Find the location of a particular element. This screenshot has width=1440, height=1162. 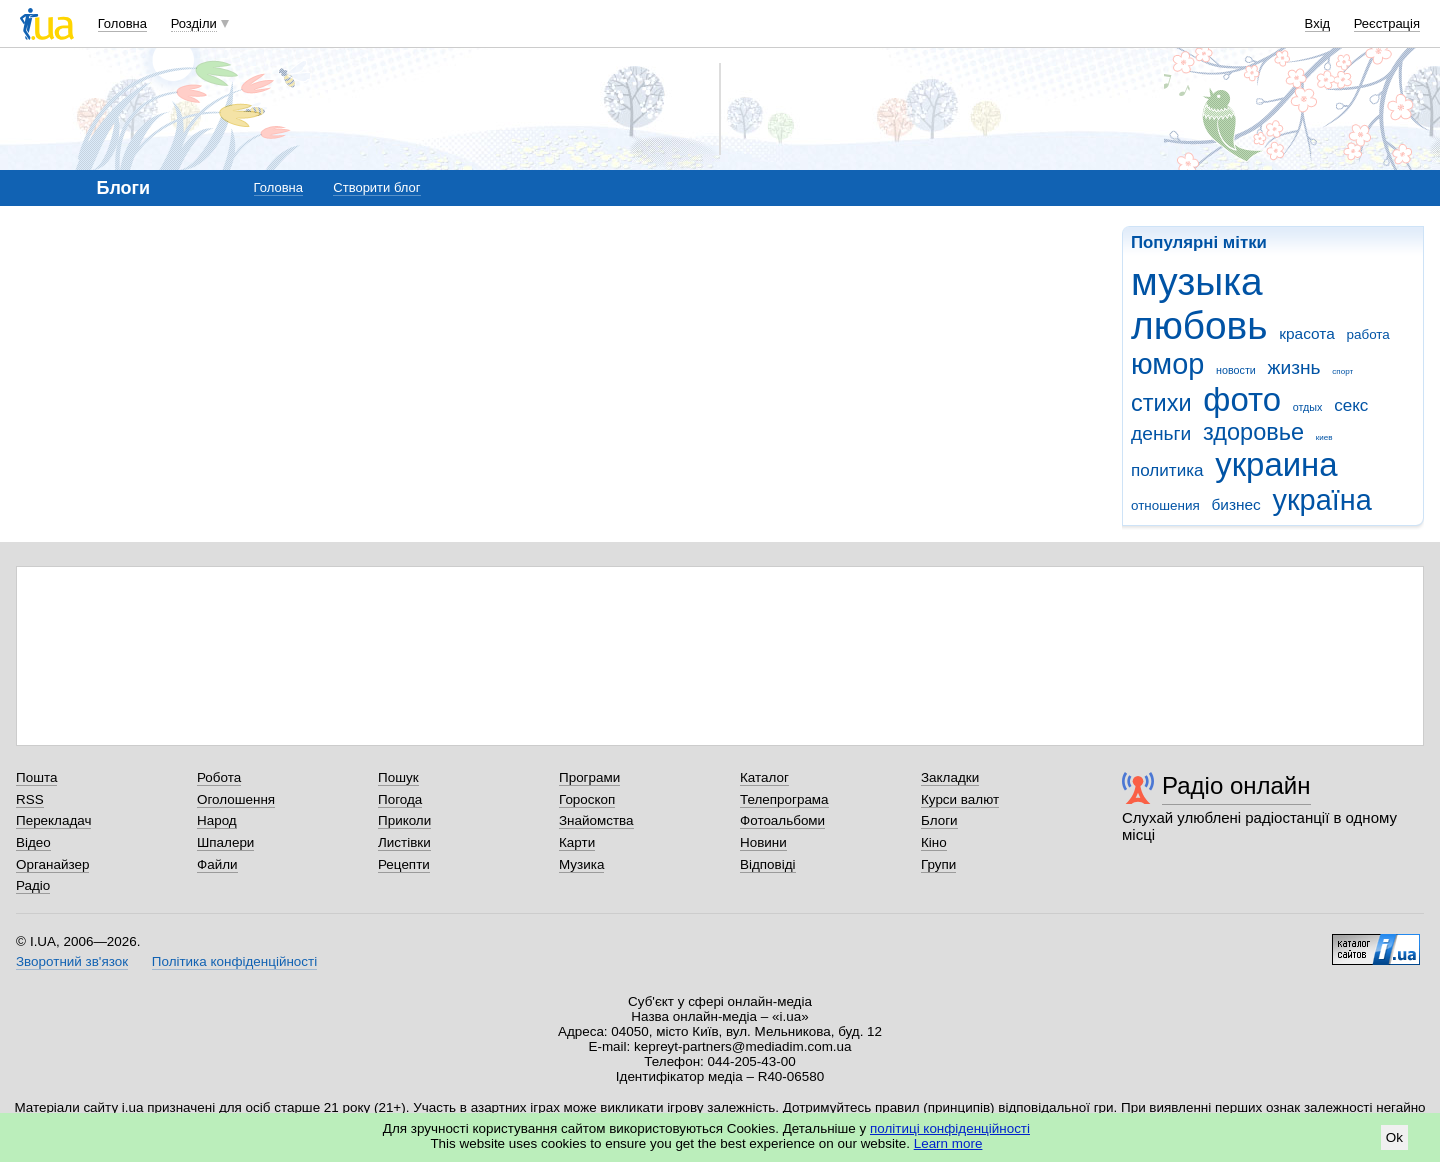

Політика конфіденційності is located at coordinates (234, 961).